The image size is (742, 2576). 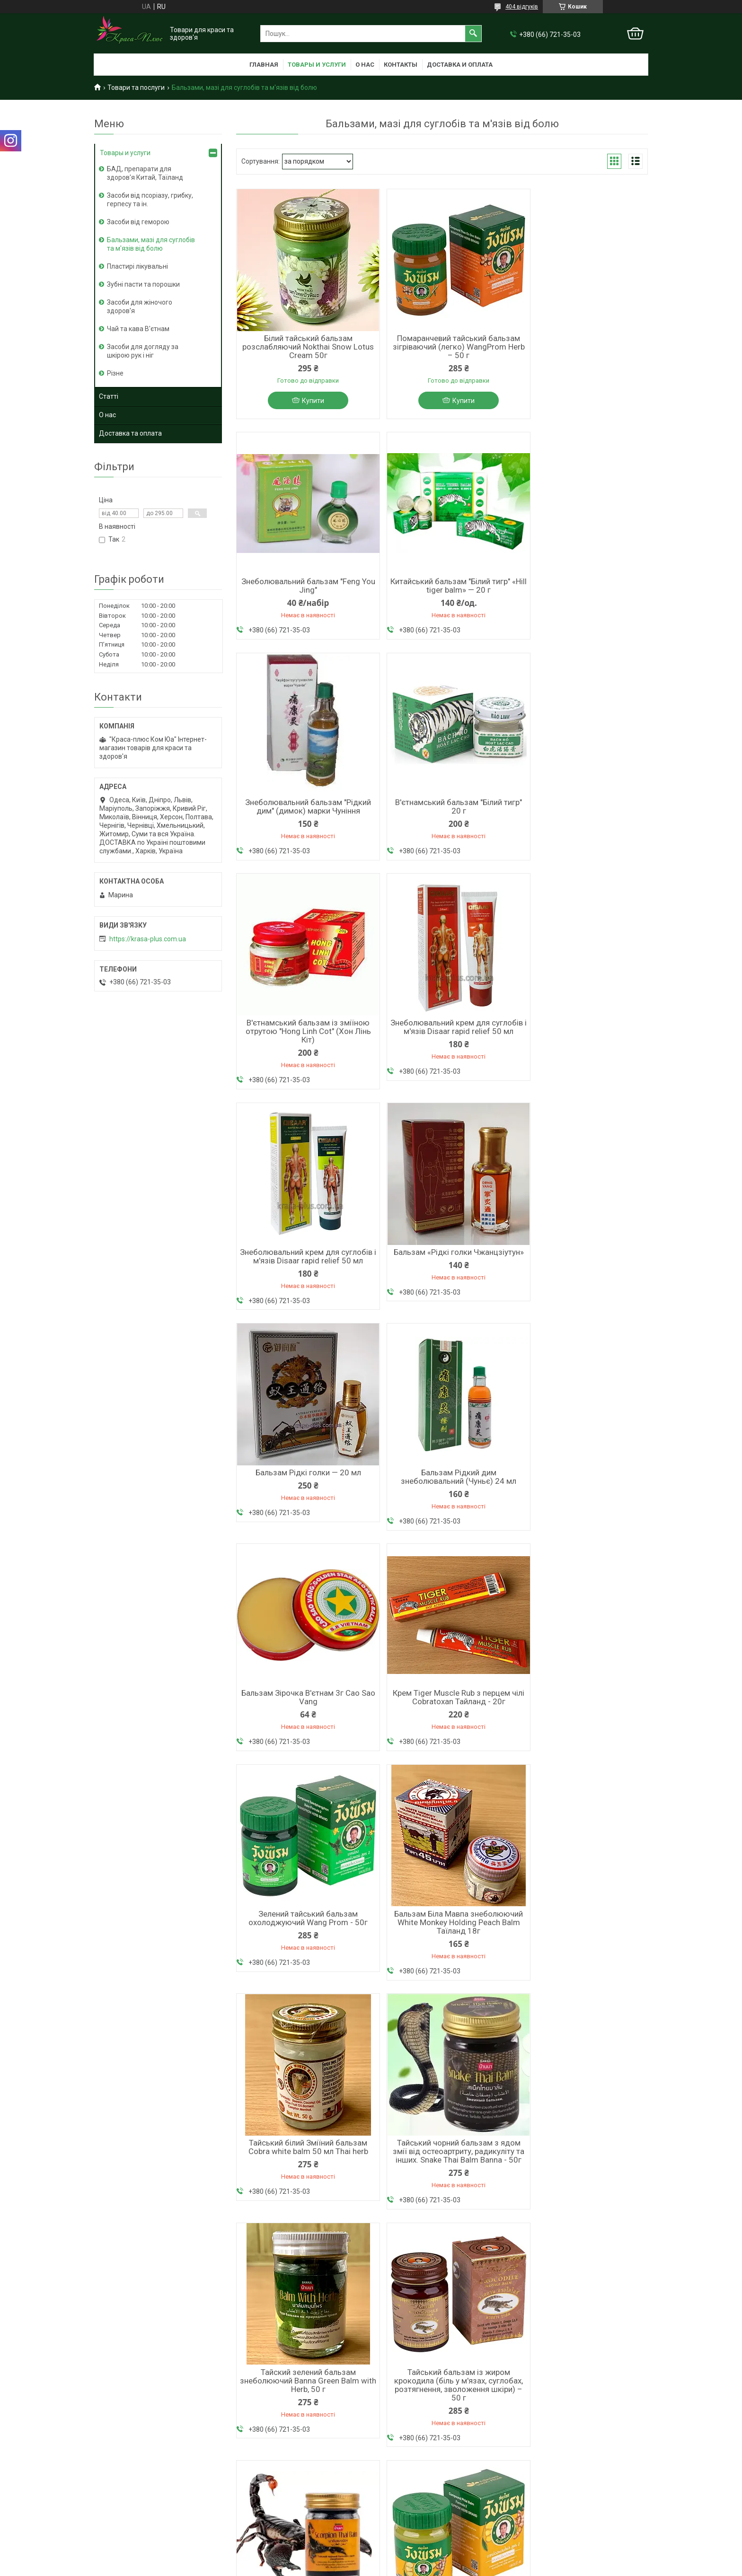 I want to click on Prom.ua, so click(x=416, y=2558).